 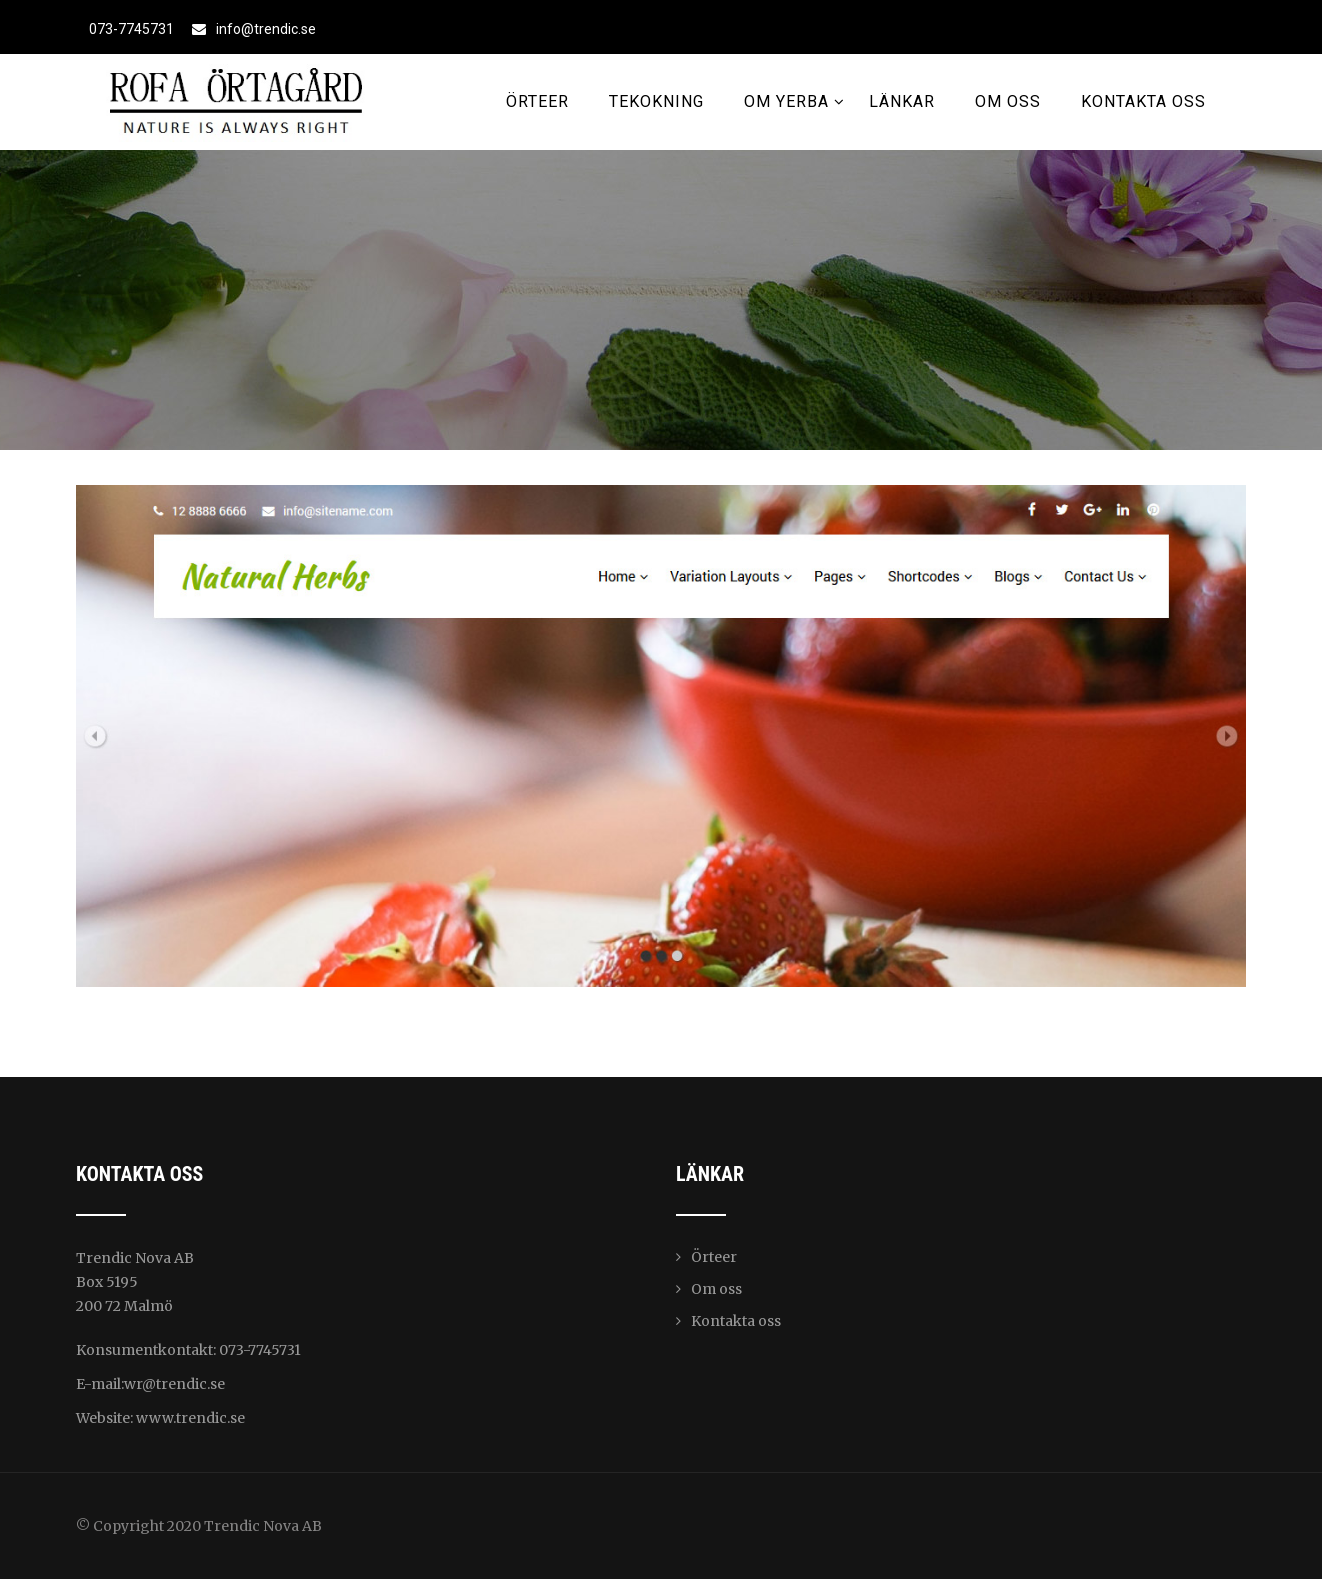 I want to click on Örteer, so click(x=537, y=101).